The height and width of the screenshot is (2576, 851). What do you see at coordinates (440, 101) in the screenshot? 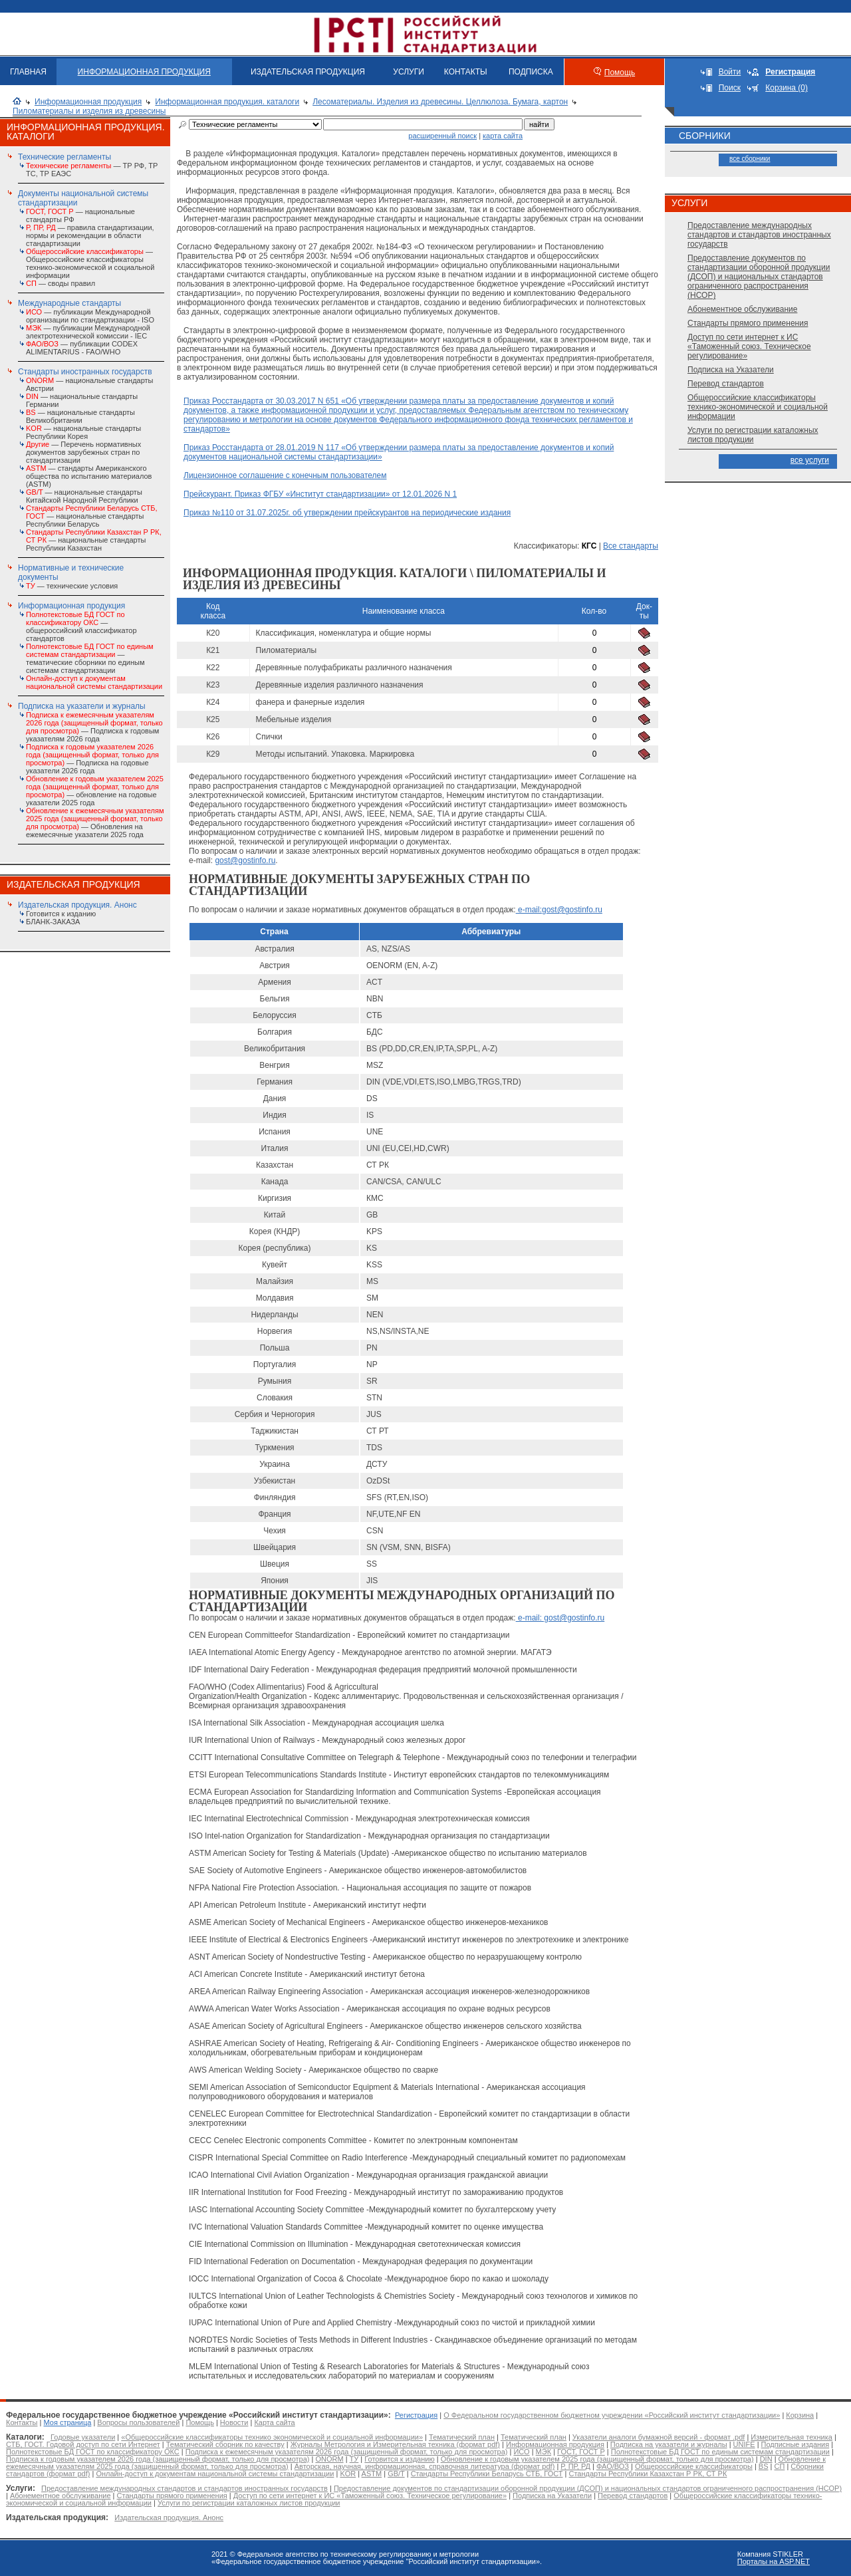
I see `Лесоматериалы. Изделия из древесины. Целлюлоза. Бумага, картон` at bounding box center [440, 101].